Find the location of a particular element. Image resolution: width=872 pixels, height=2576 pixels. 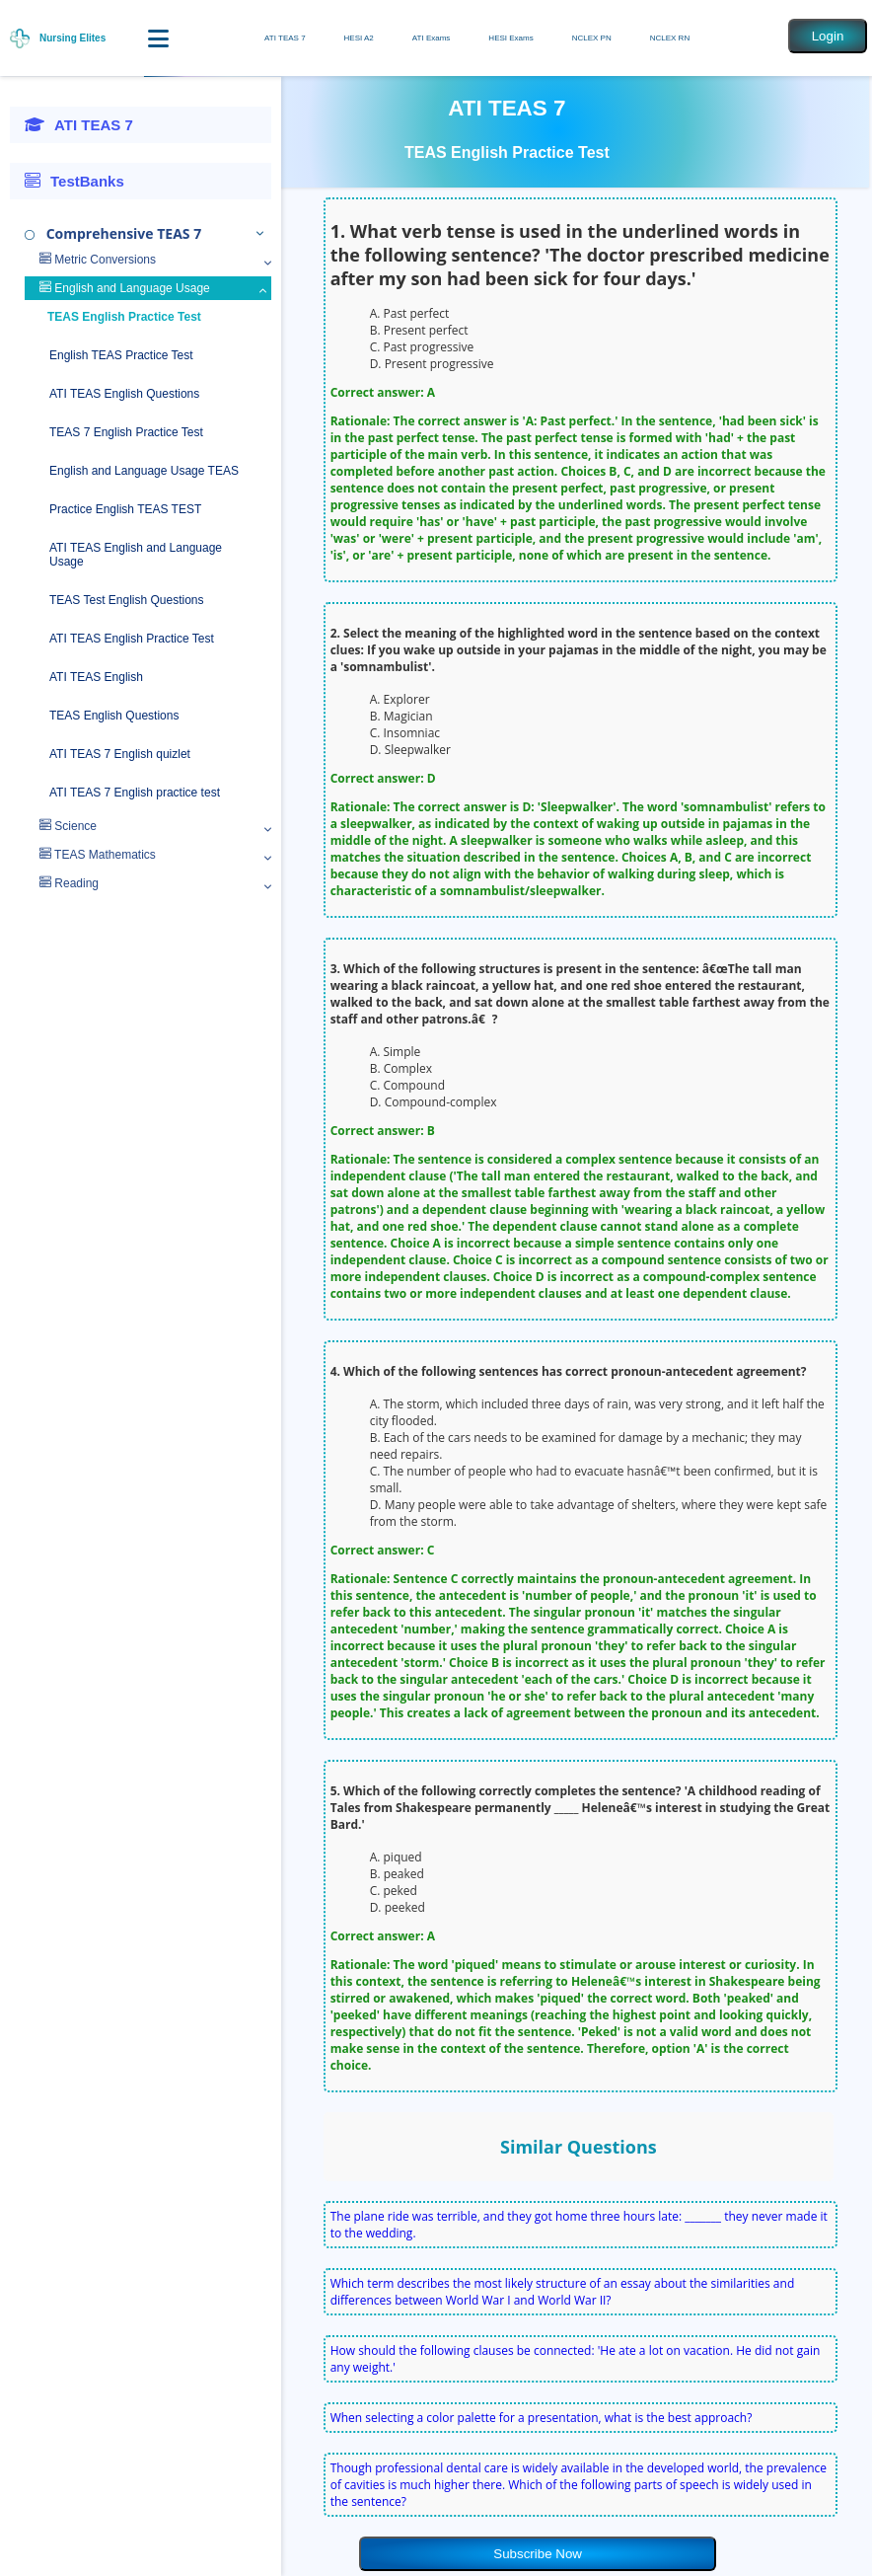

Science is located at coordinates (68, 826).